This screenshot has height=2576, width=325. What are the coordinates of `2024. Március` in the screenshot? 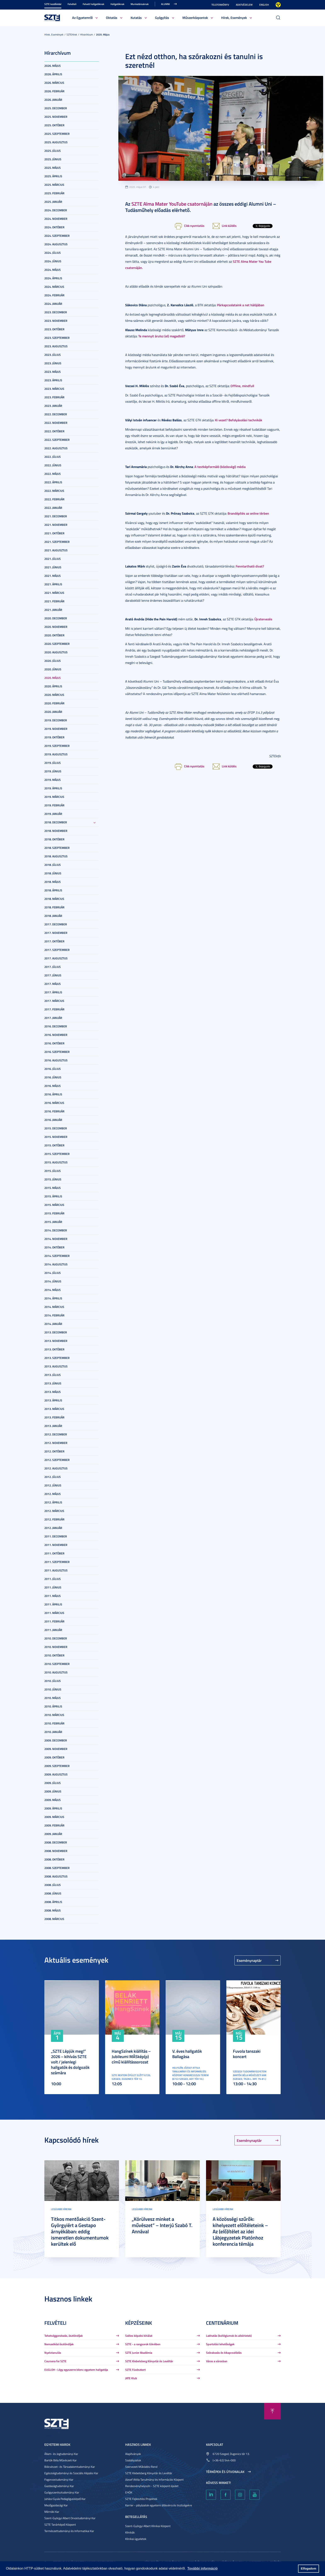 It's located at (54, 287).